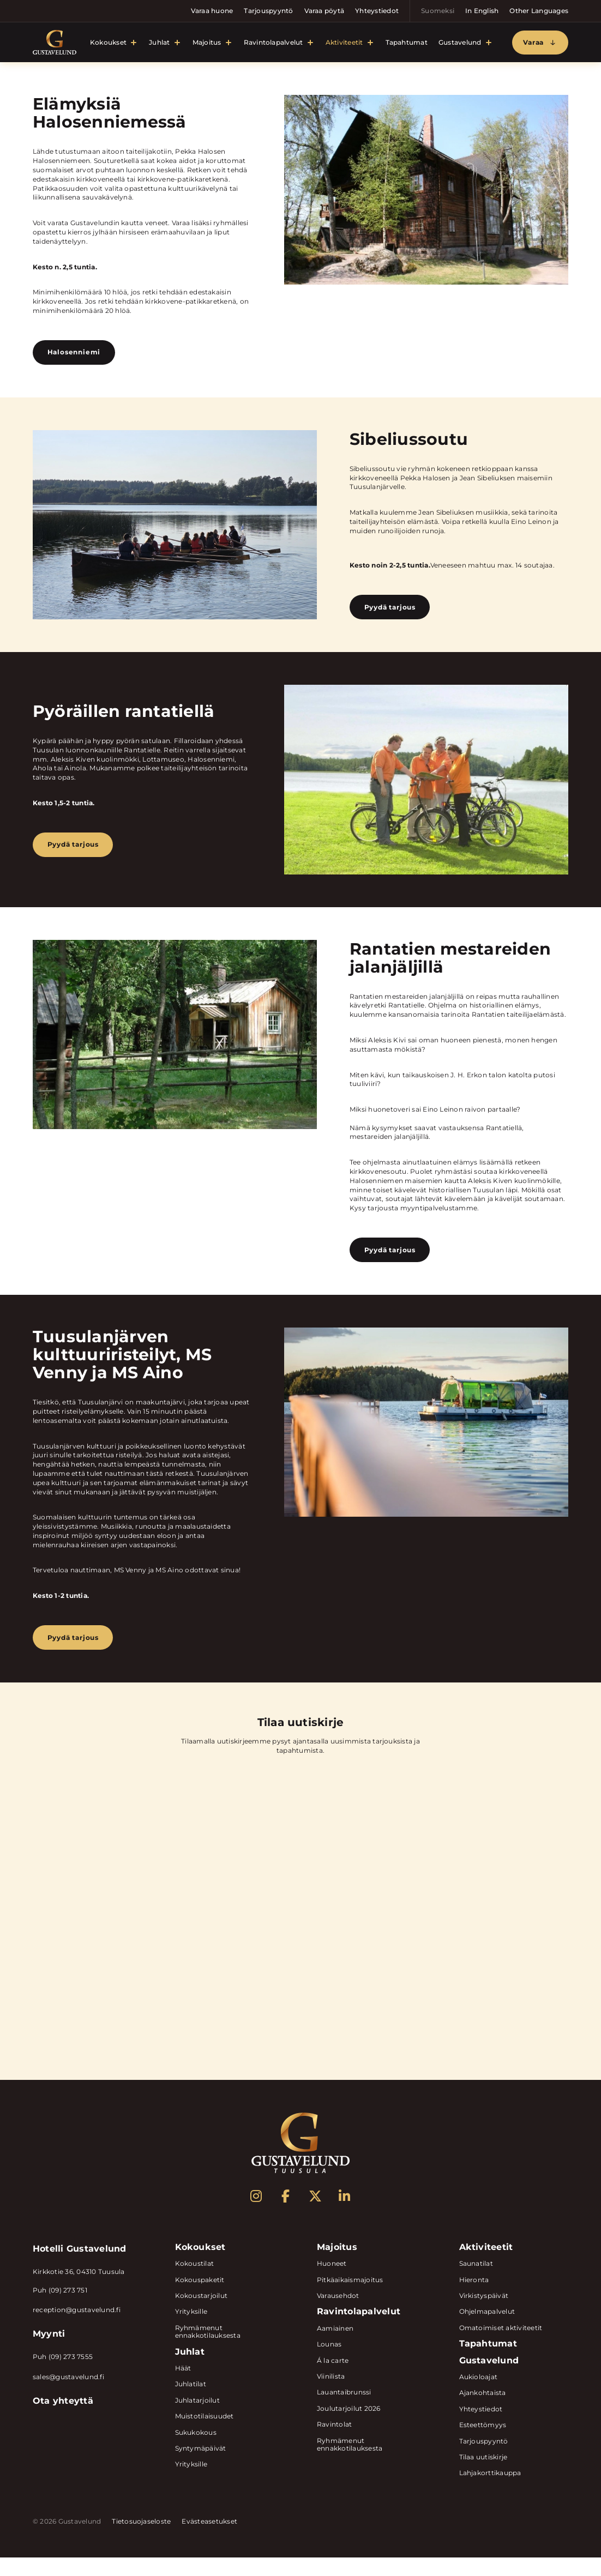 The height and width of the screenshot is (2576, 601). What do you see at coordinates (334, 2443) in the screenshot?
I see `Ravintolat` at bounding box center [334, 2443].